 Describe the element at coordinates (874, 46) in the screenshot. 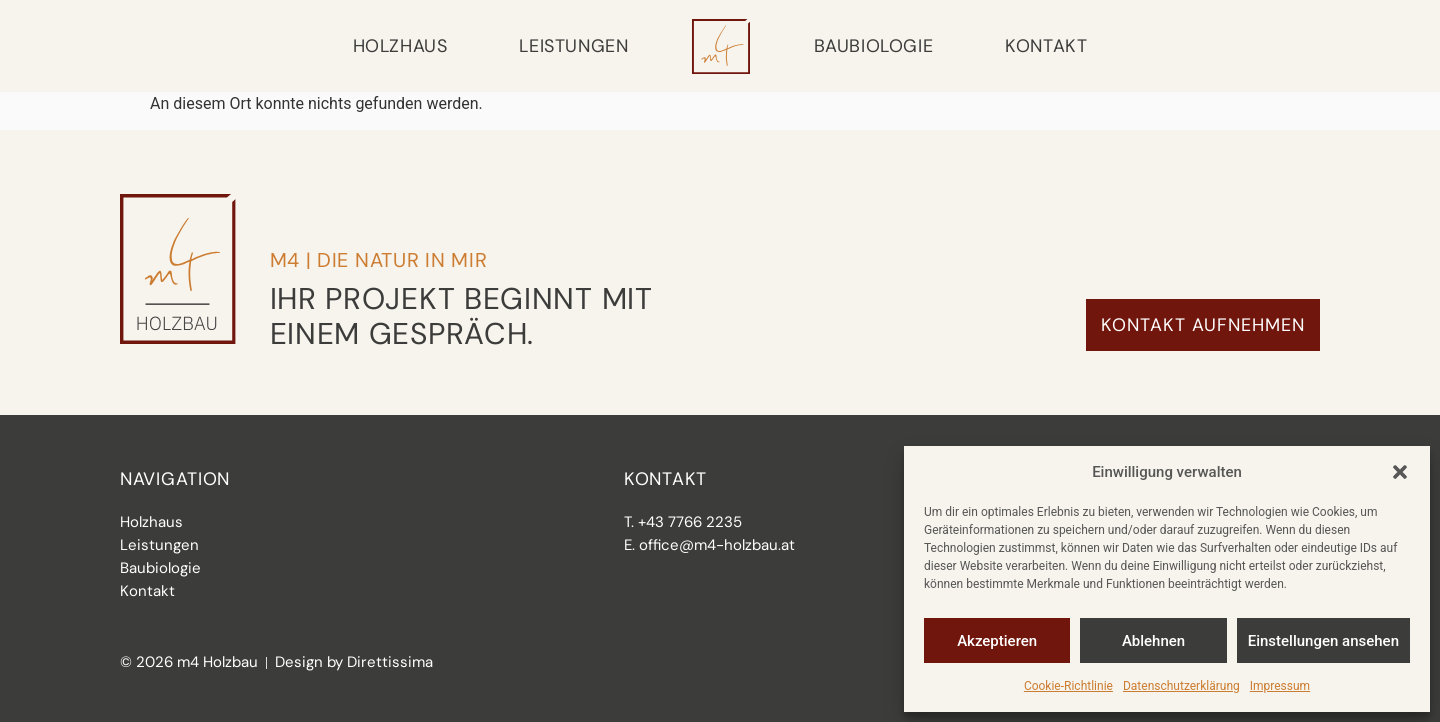

I see `Baubiologie` at that location.